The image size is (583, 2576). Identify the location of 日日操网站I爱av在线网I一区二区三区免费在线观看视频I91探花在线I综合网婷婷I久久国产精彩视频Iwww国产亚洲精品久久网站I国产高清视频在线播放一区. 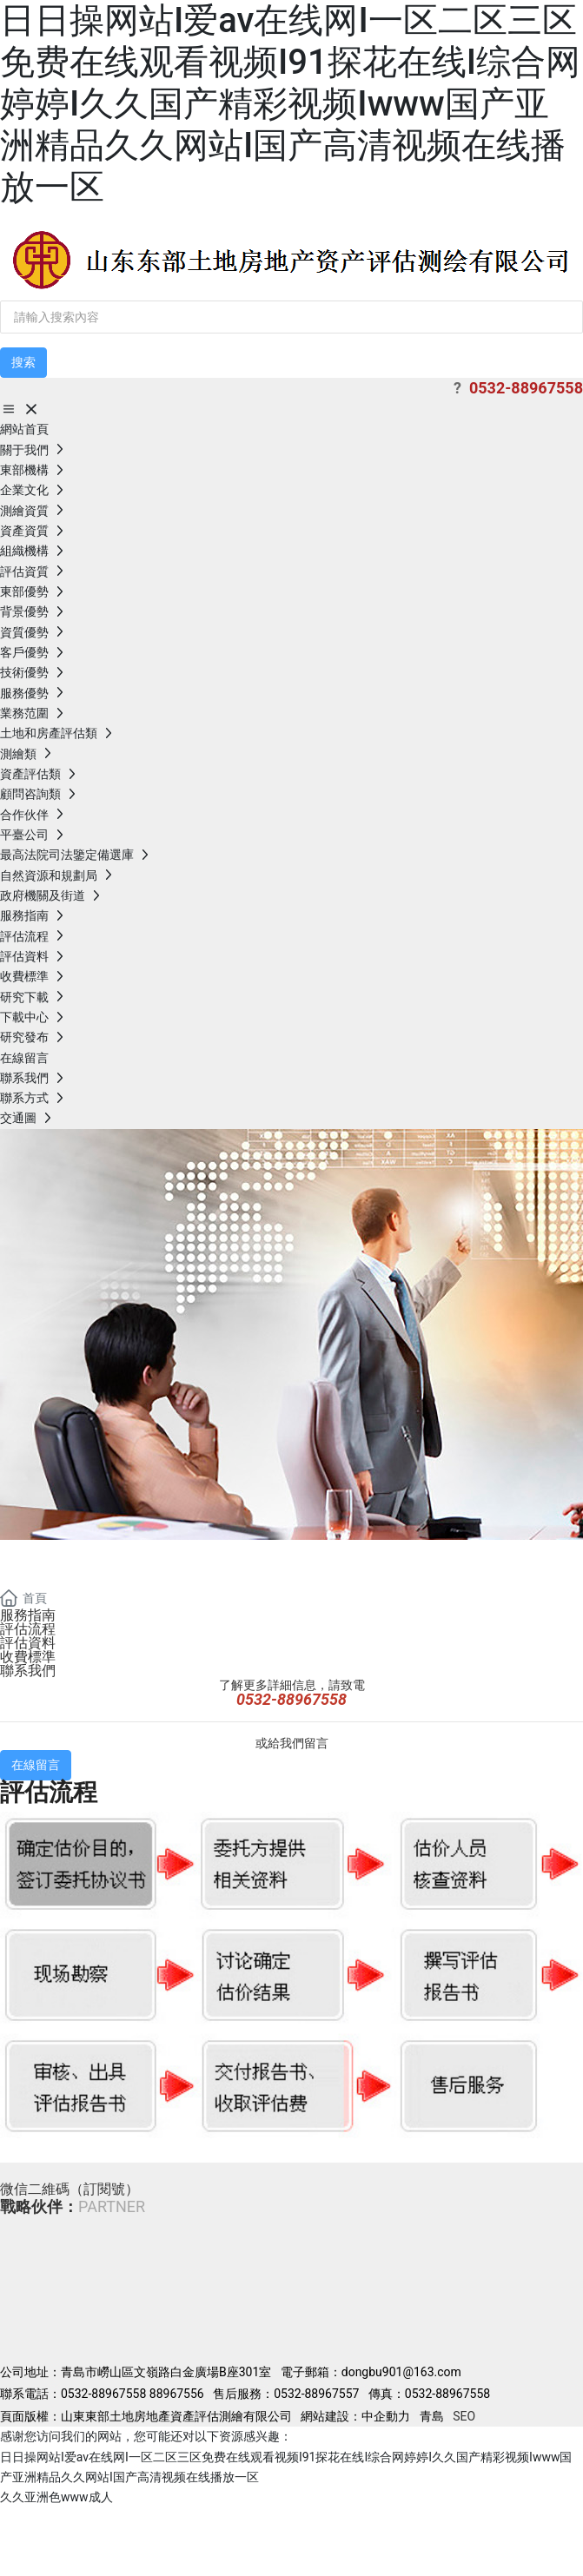
(290, 104).